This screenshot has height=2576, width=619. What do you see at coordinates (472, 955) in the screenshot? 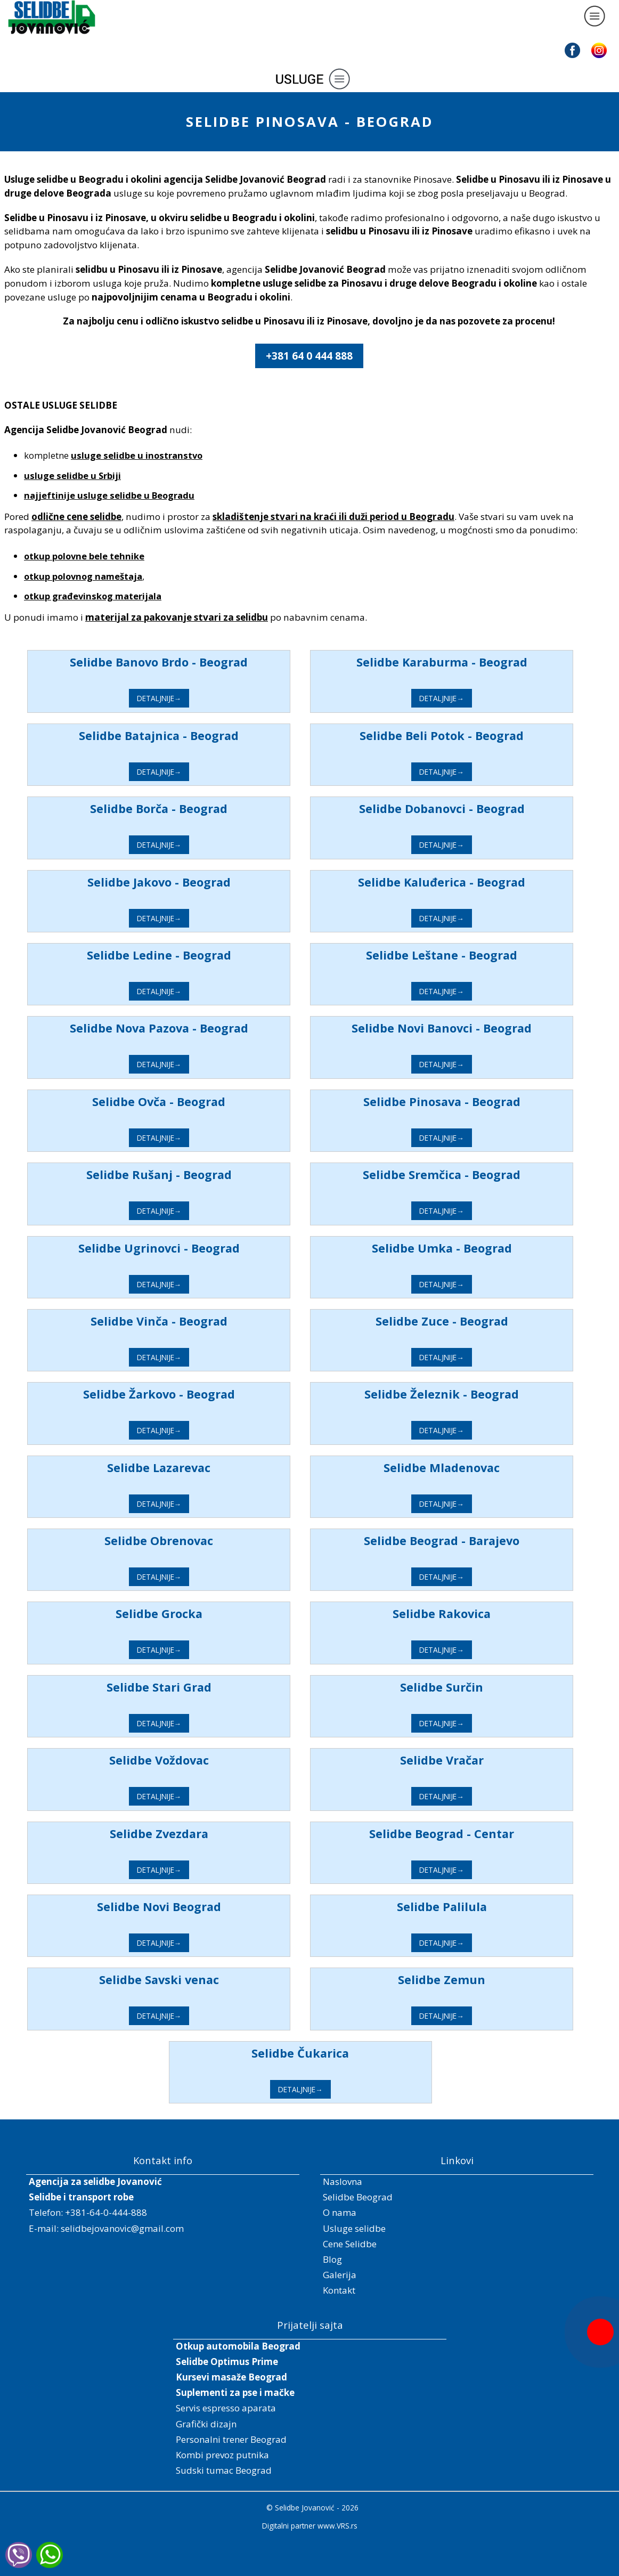
I see `Selidbe Leštane - Beograd` at bounding box center [472, 955].